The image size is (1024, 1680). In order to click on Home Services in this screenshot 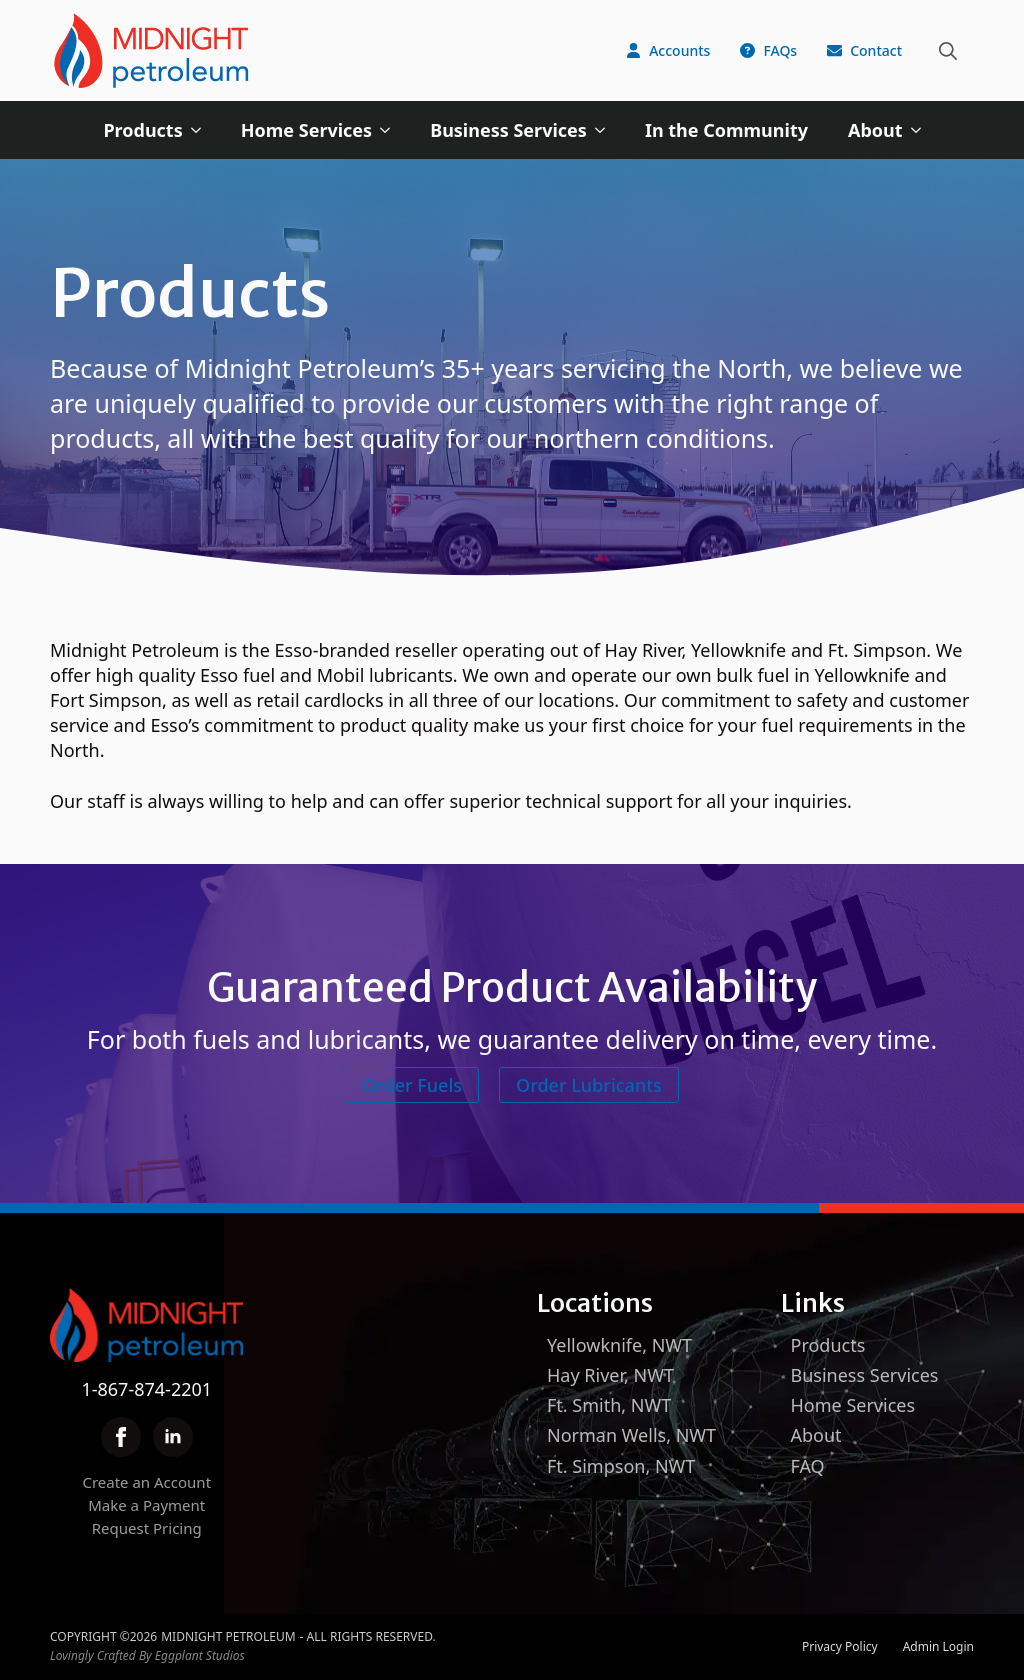, I will do `click(306, 130)`.